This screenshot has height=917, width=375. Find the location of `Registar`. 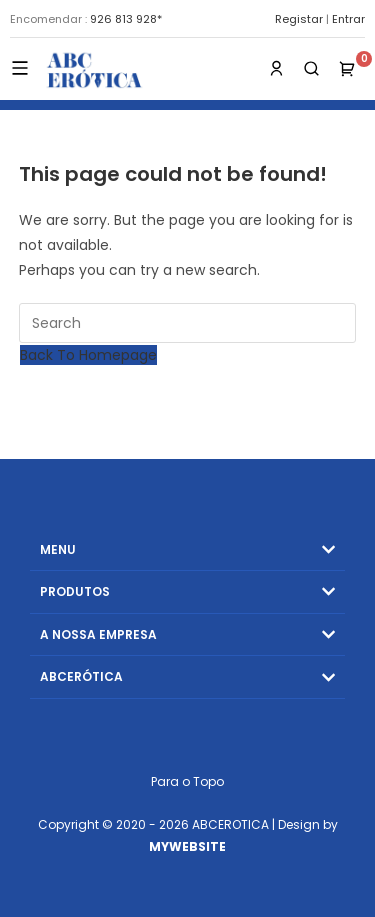

Registar is located at coordinates (299, 19).